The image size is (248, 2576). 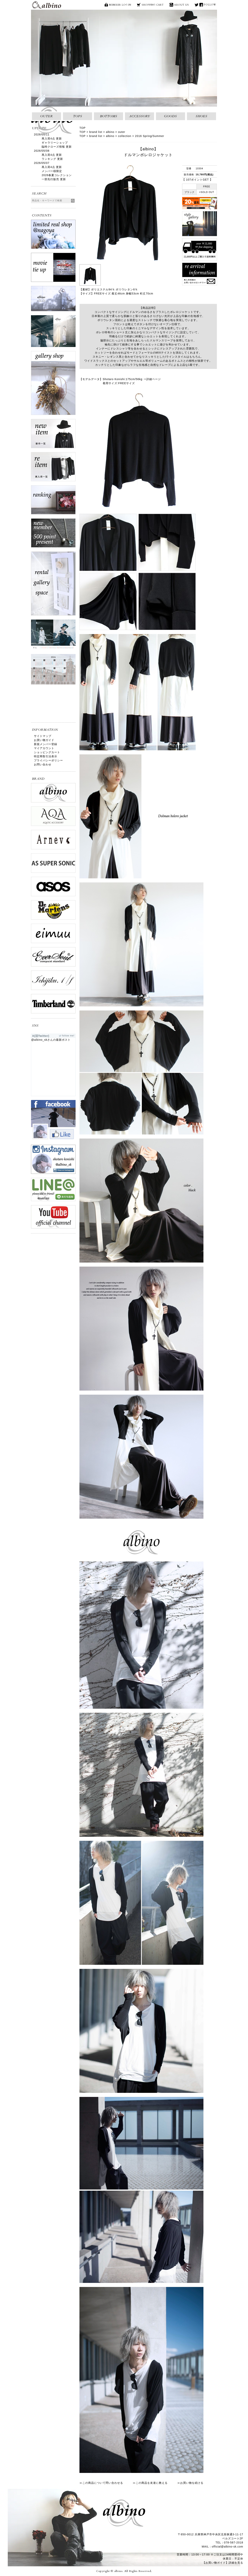 What do you see at coordinates (132, 379) in the screenshot?
I see `Shotaro Konishi:175cm/56kg ⇒詳細ページ` at bounding box center [132, 379].